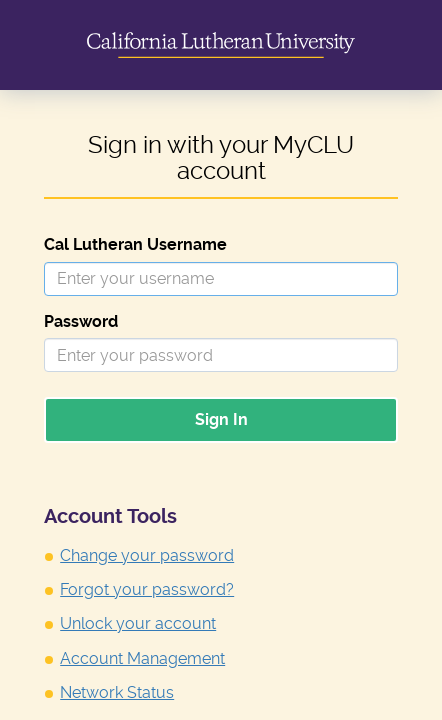 This screenshot has width=442, height=720. What do you see at coordinates (117, 692) in the screenshot?
I see `Network Status` at bounding box center [117, 692].